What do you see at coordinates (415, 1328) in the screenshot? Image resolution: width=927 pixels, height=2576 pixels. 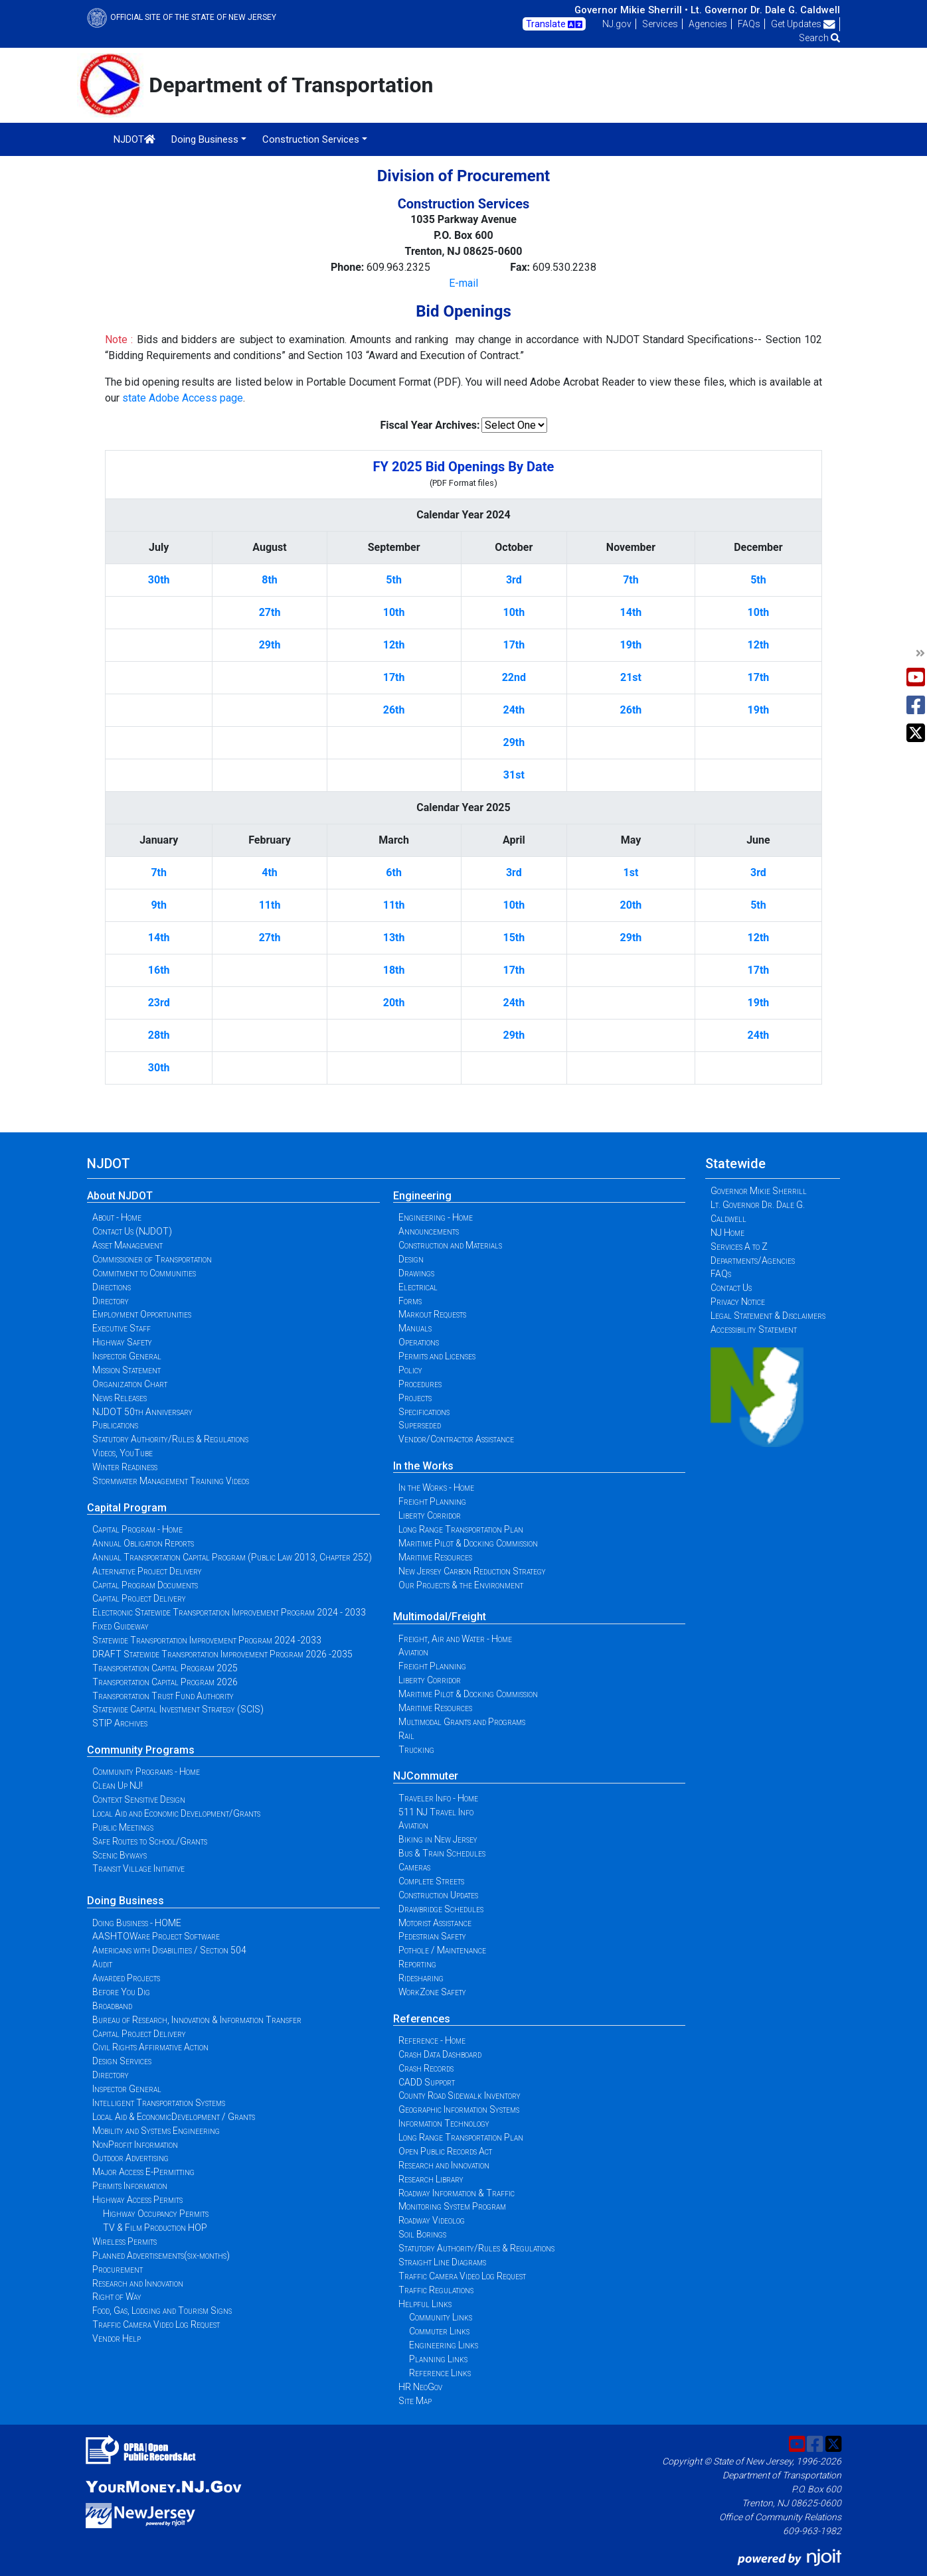 I see `Manuals` at bounding box center [415, 1328].